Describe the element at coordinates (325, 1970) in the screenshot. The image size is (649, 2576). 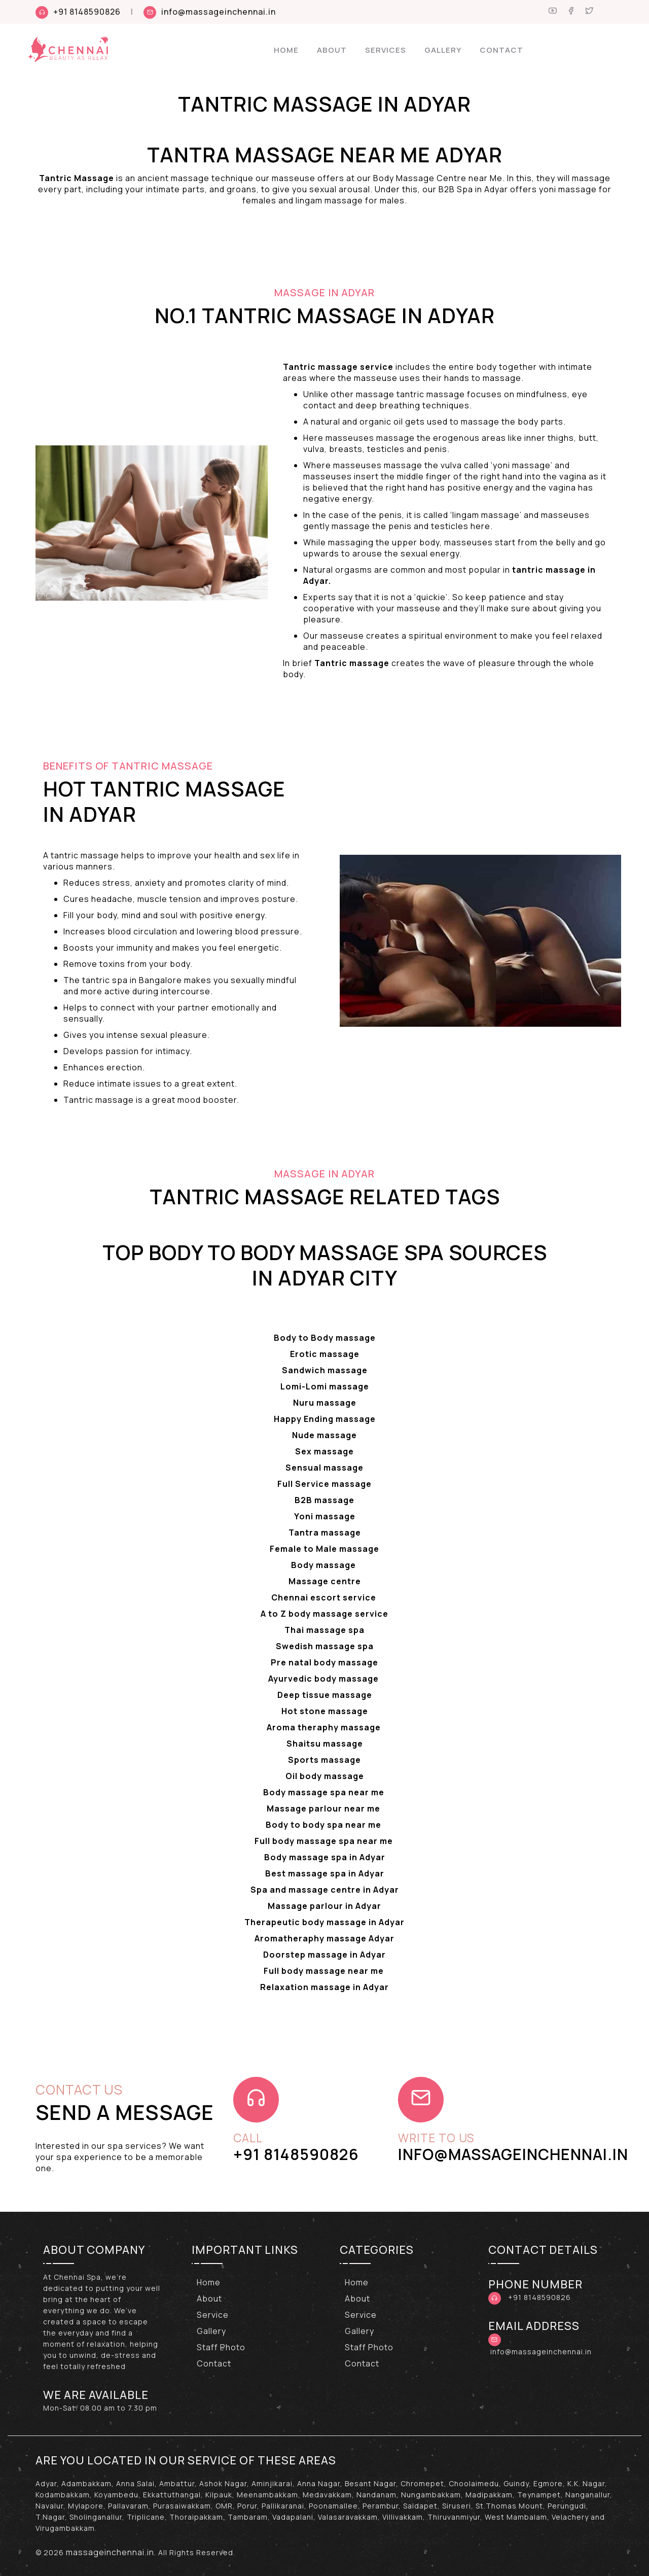
I see `Full body massage near me` at that location.